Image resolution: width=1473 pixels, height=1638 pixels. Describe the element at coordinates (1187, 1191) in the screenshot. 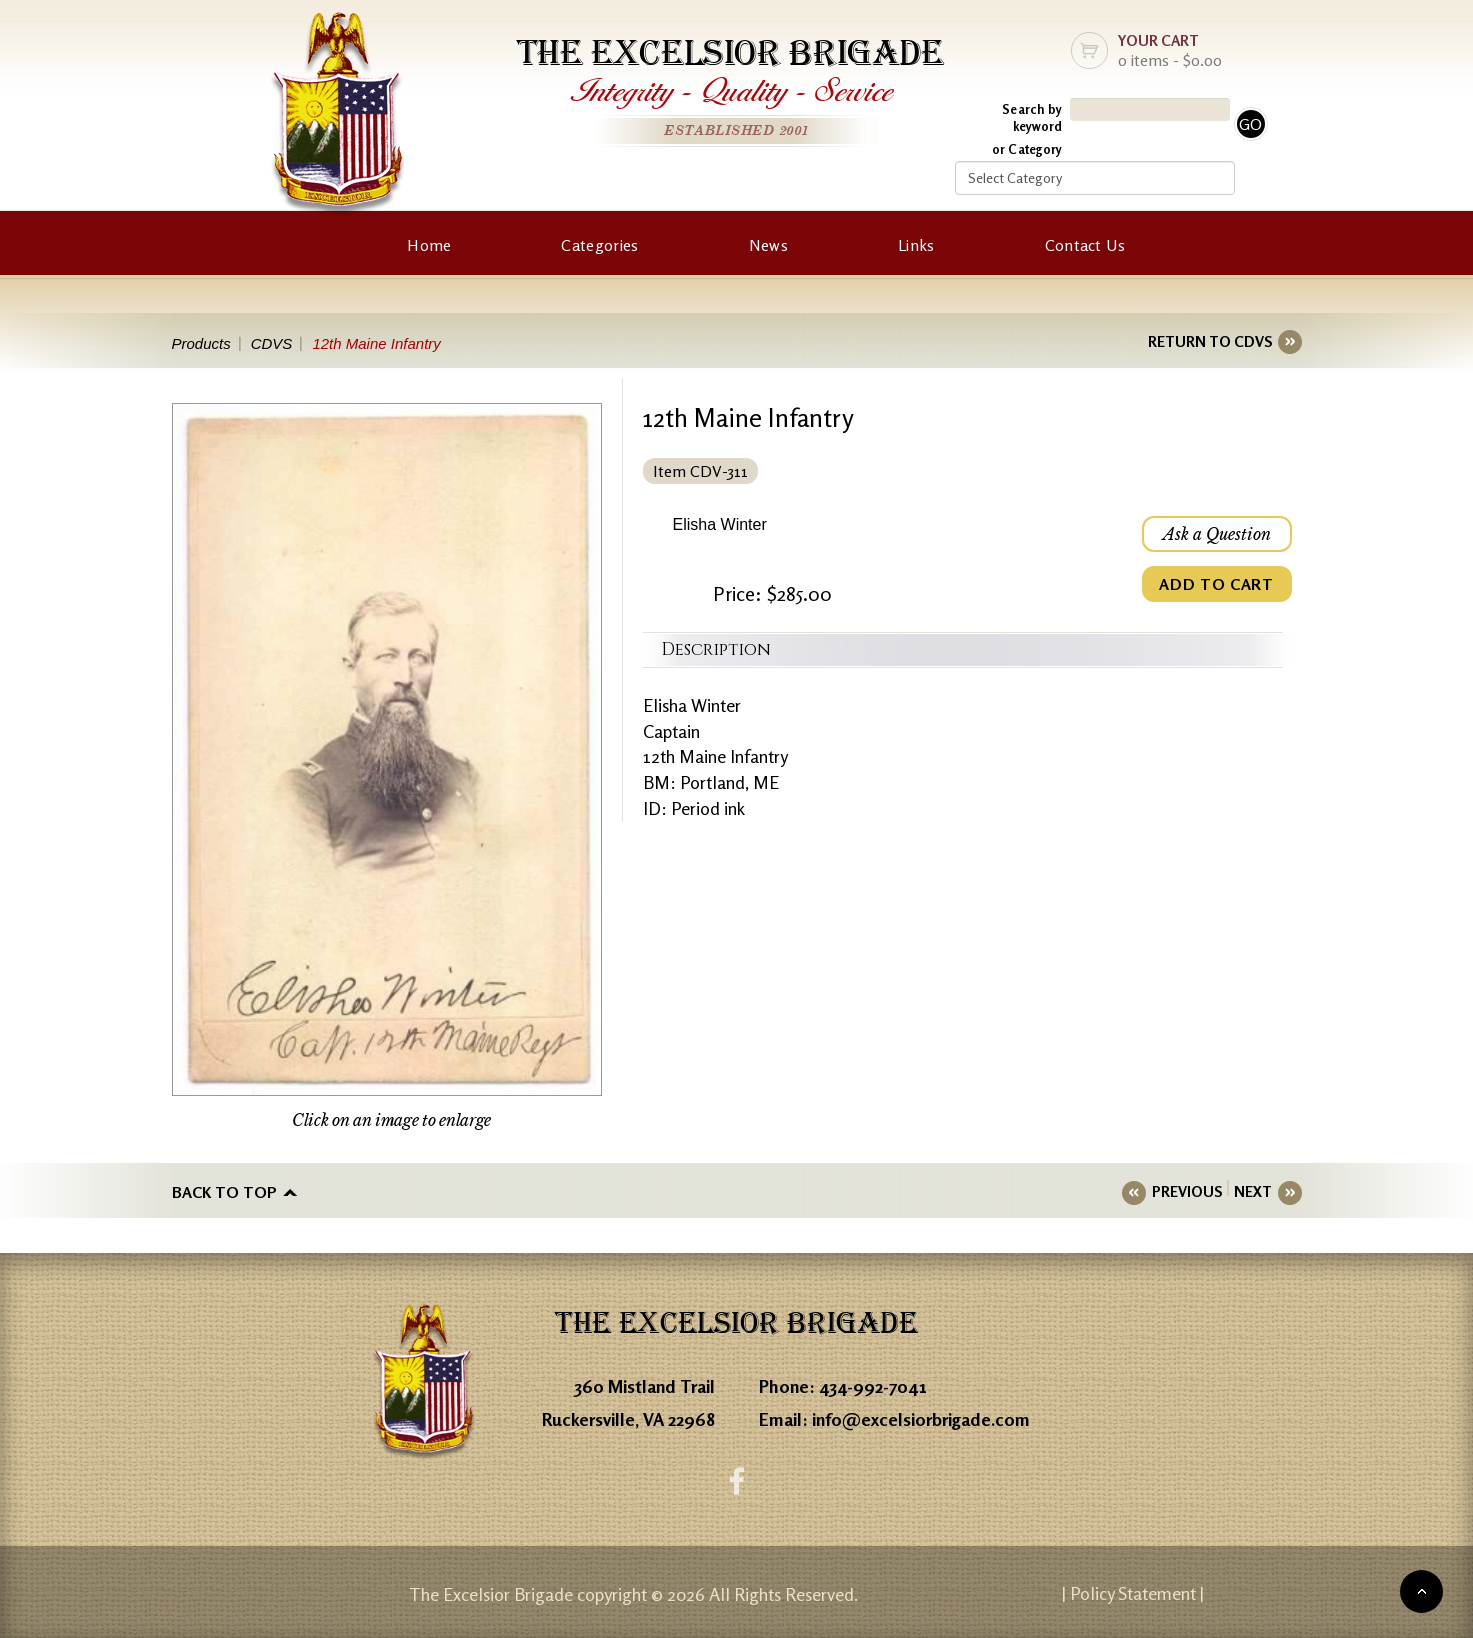

I see `PREVIOUS` at that location.